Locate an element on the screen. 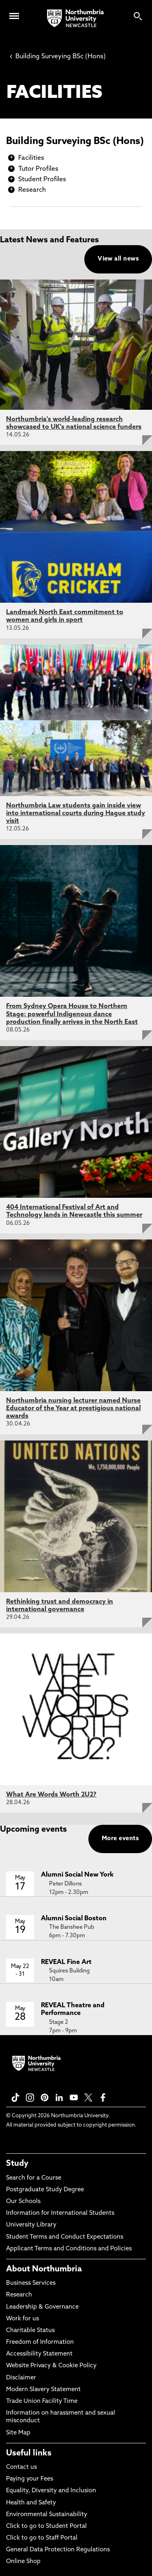  Click to go to Student Portal is located at coordinates (46, 2526).